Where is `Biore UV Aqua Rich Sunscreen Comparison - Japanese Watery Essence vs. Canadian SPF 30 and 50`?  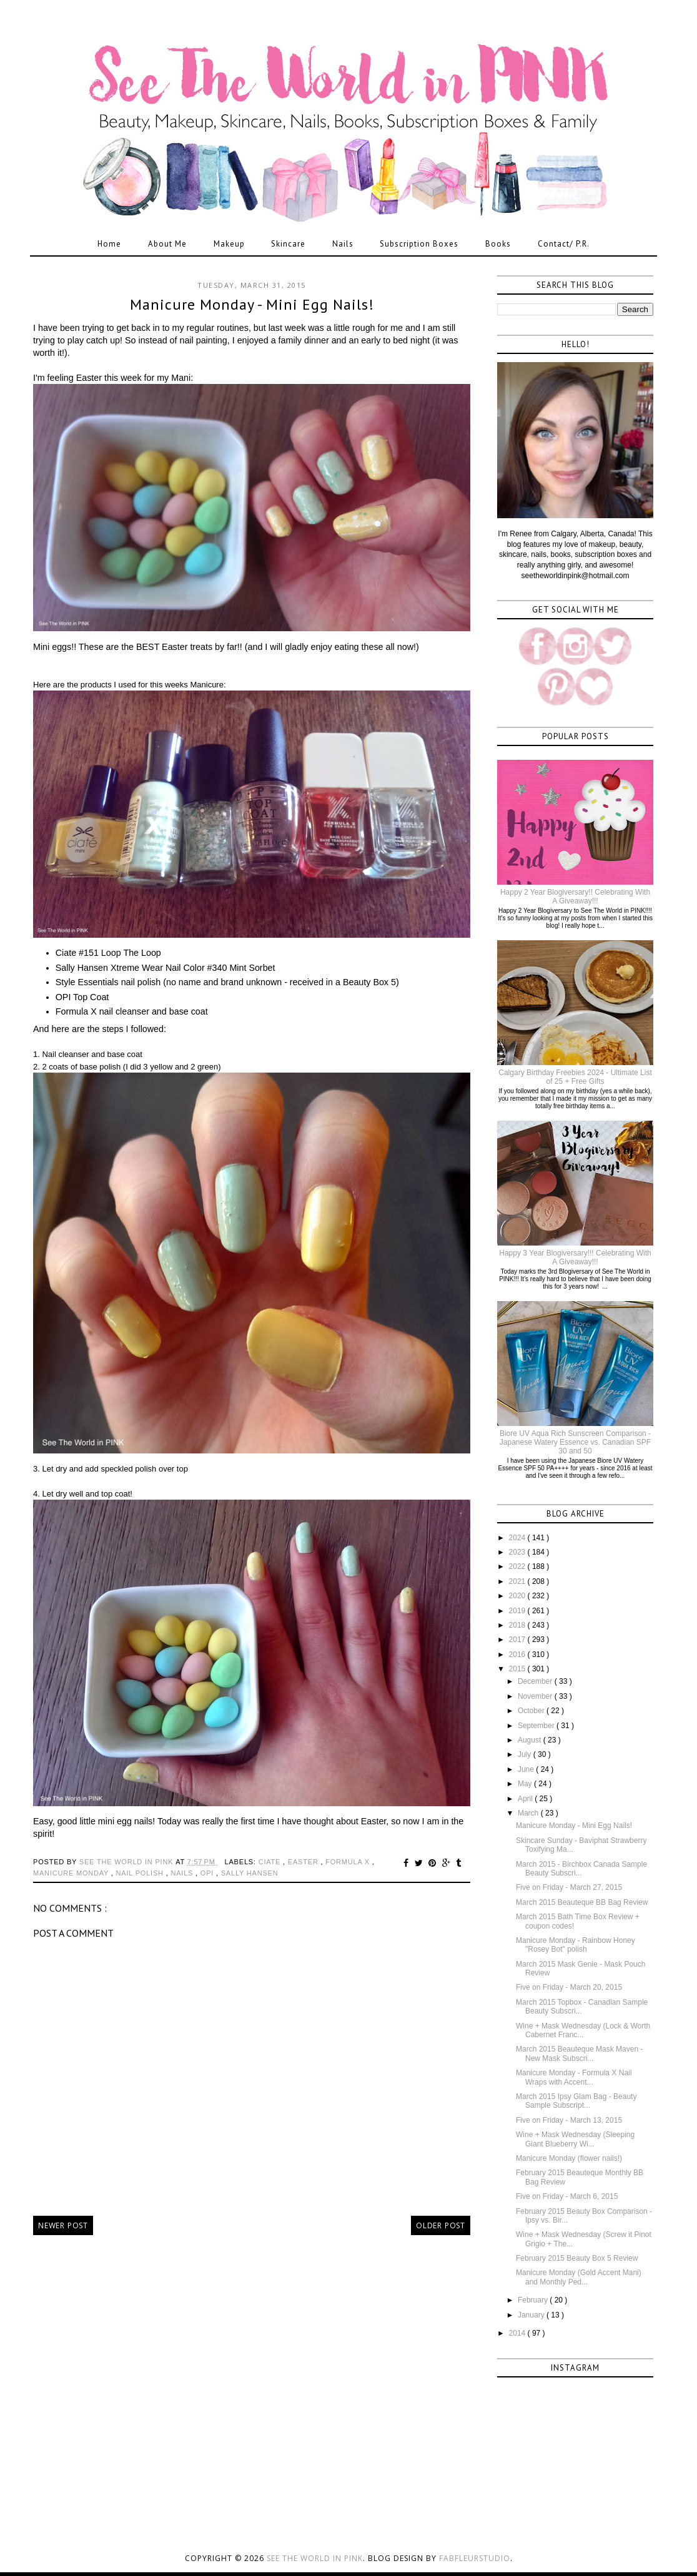
Biore UV Aqua Rich Sunscreen Comparison - Japanese Watery Essence vs. Canadian SPF 30 and 50 is located at coordinates (575, 1442).